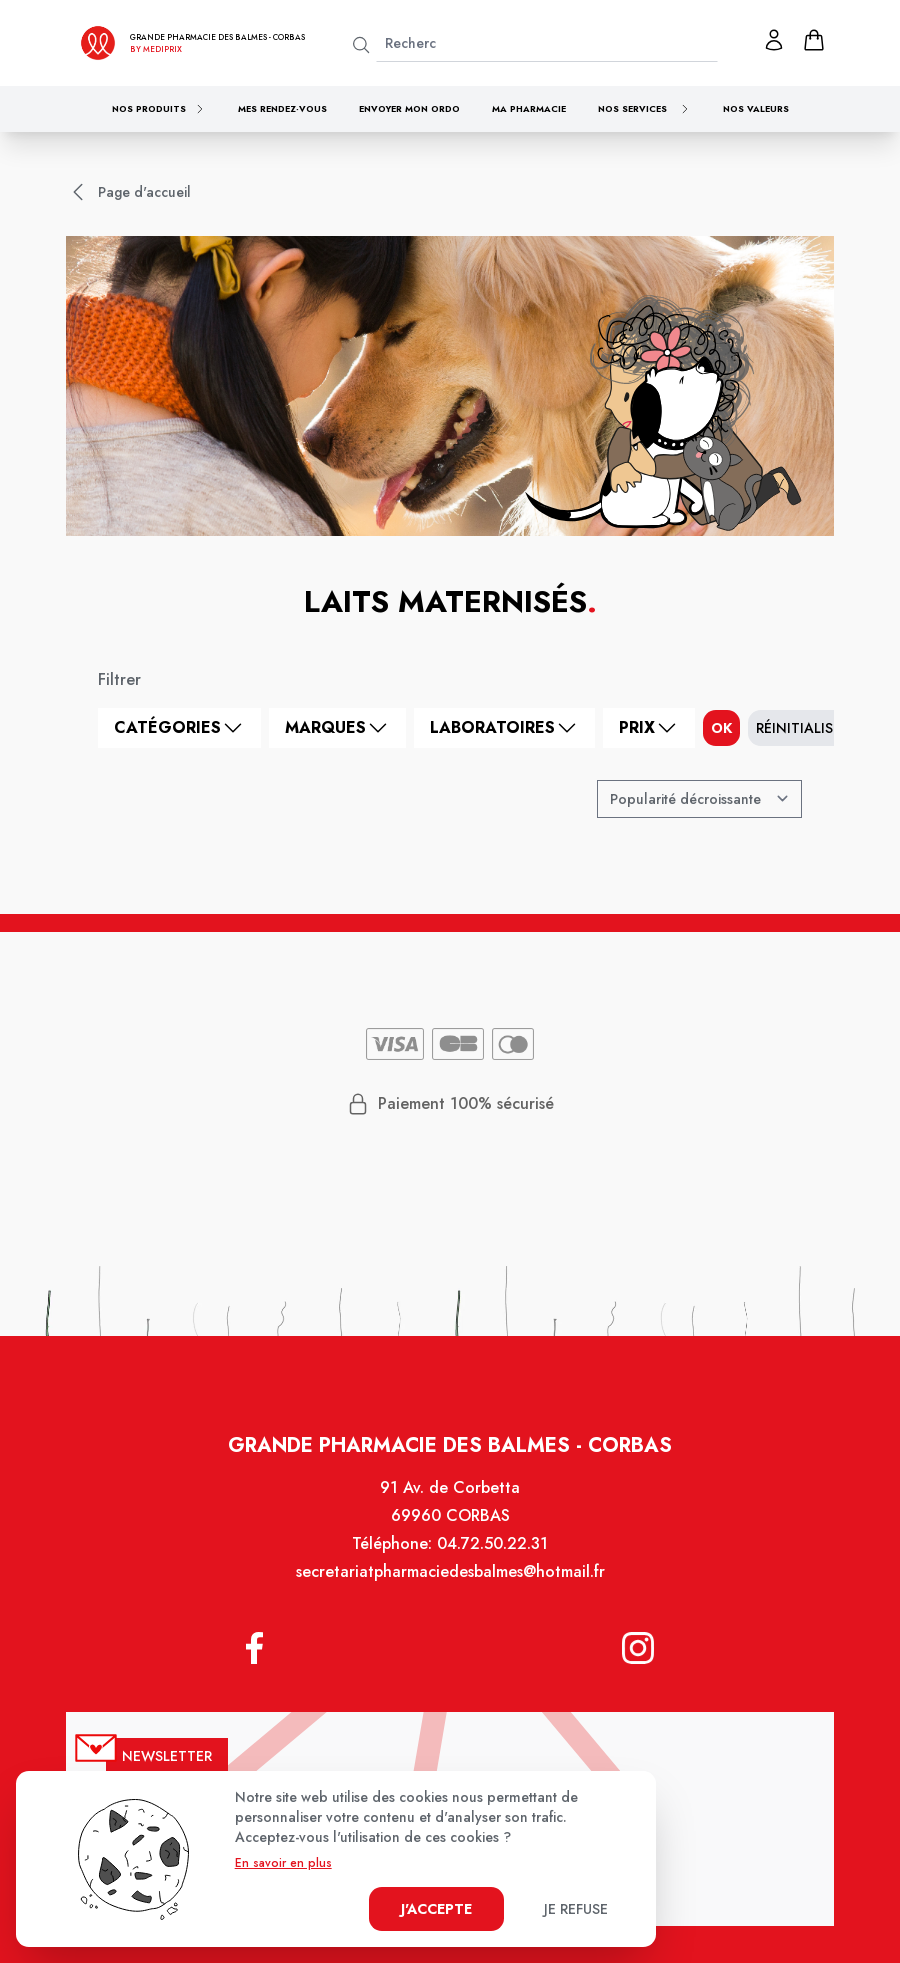  Describe the element at coordinates (721, 728) in the screenshot. I see `ok` at that location.